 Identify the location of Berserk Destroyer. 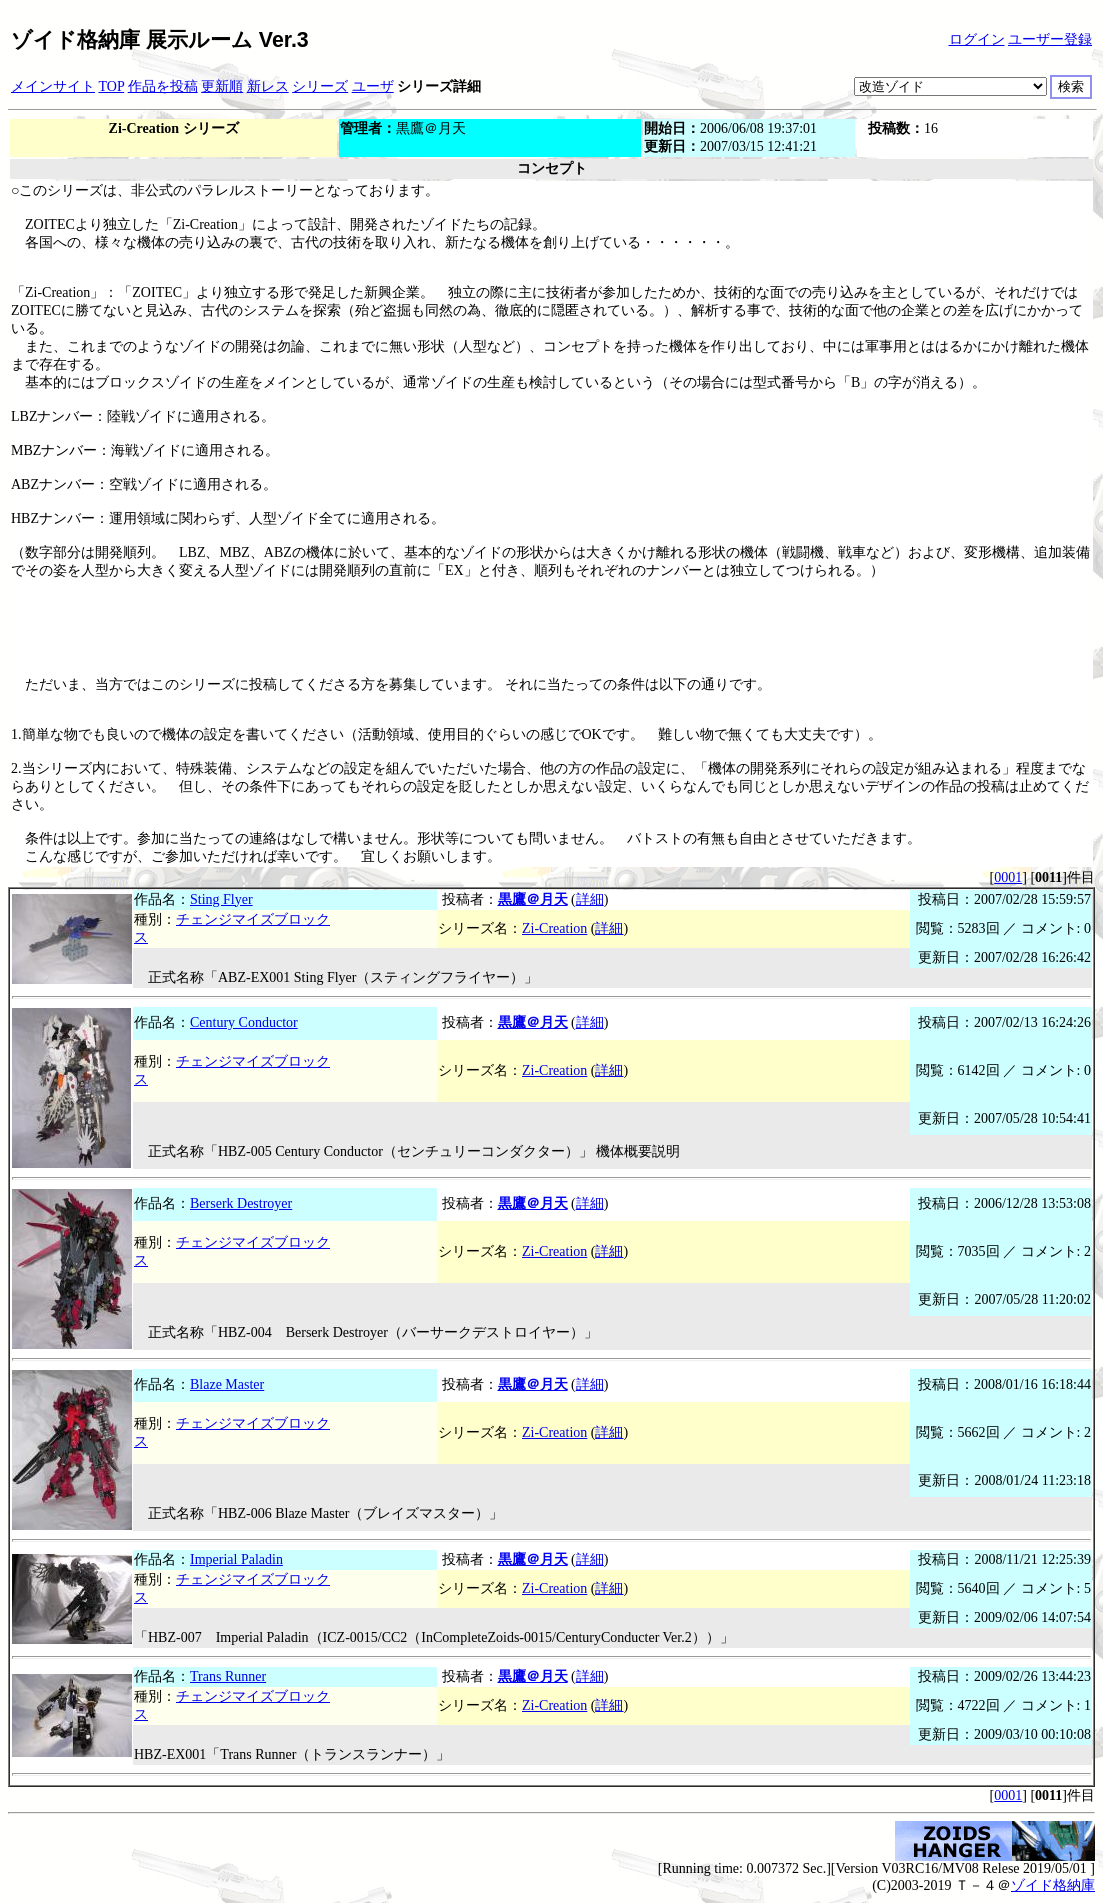
(241, 1203).